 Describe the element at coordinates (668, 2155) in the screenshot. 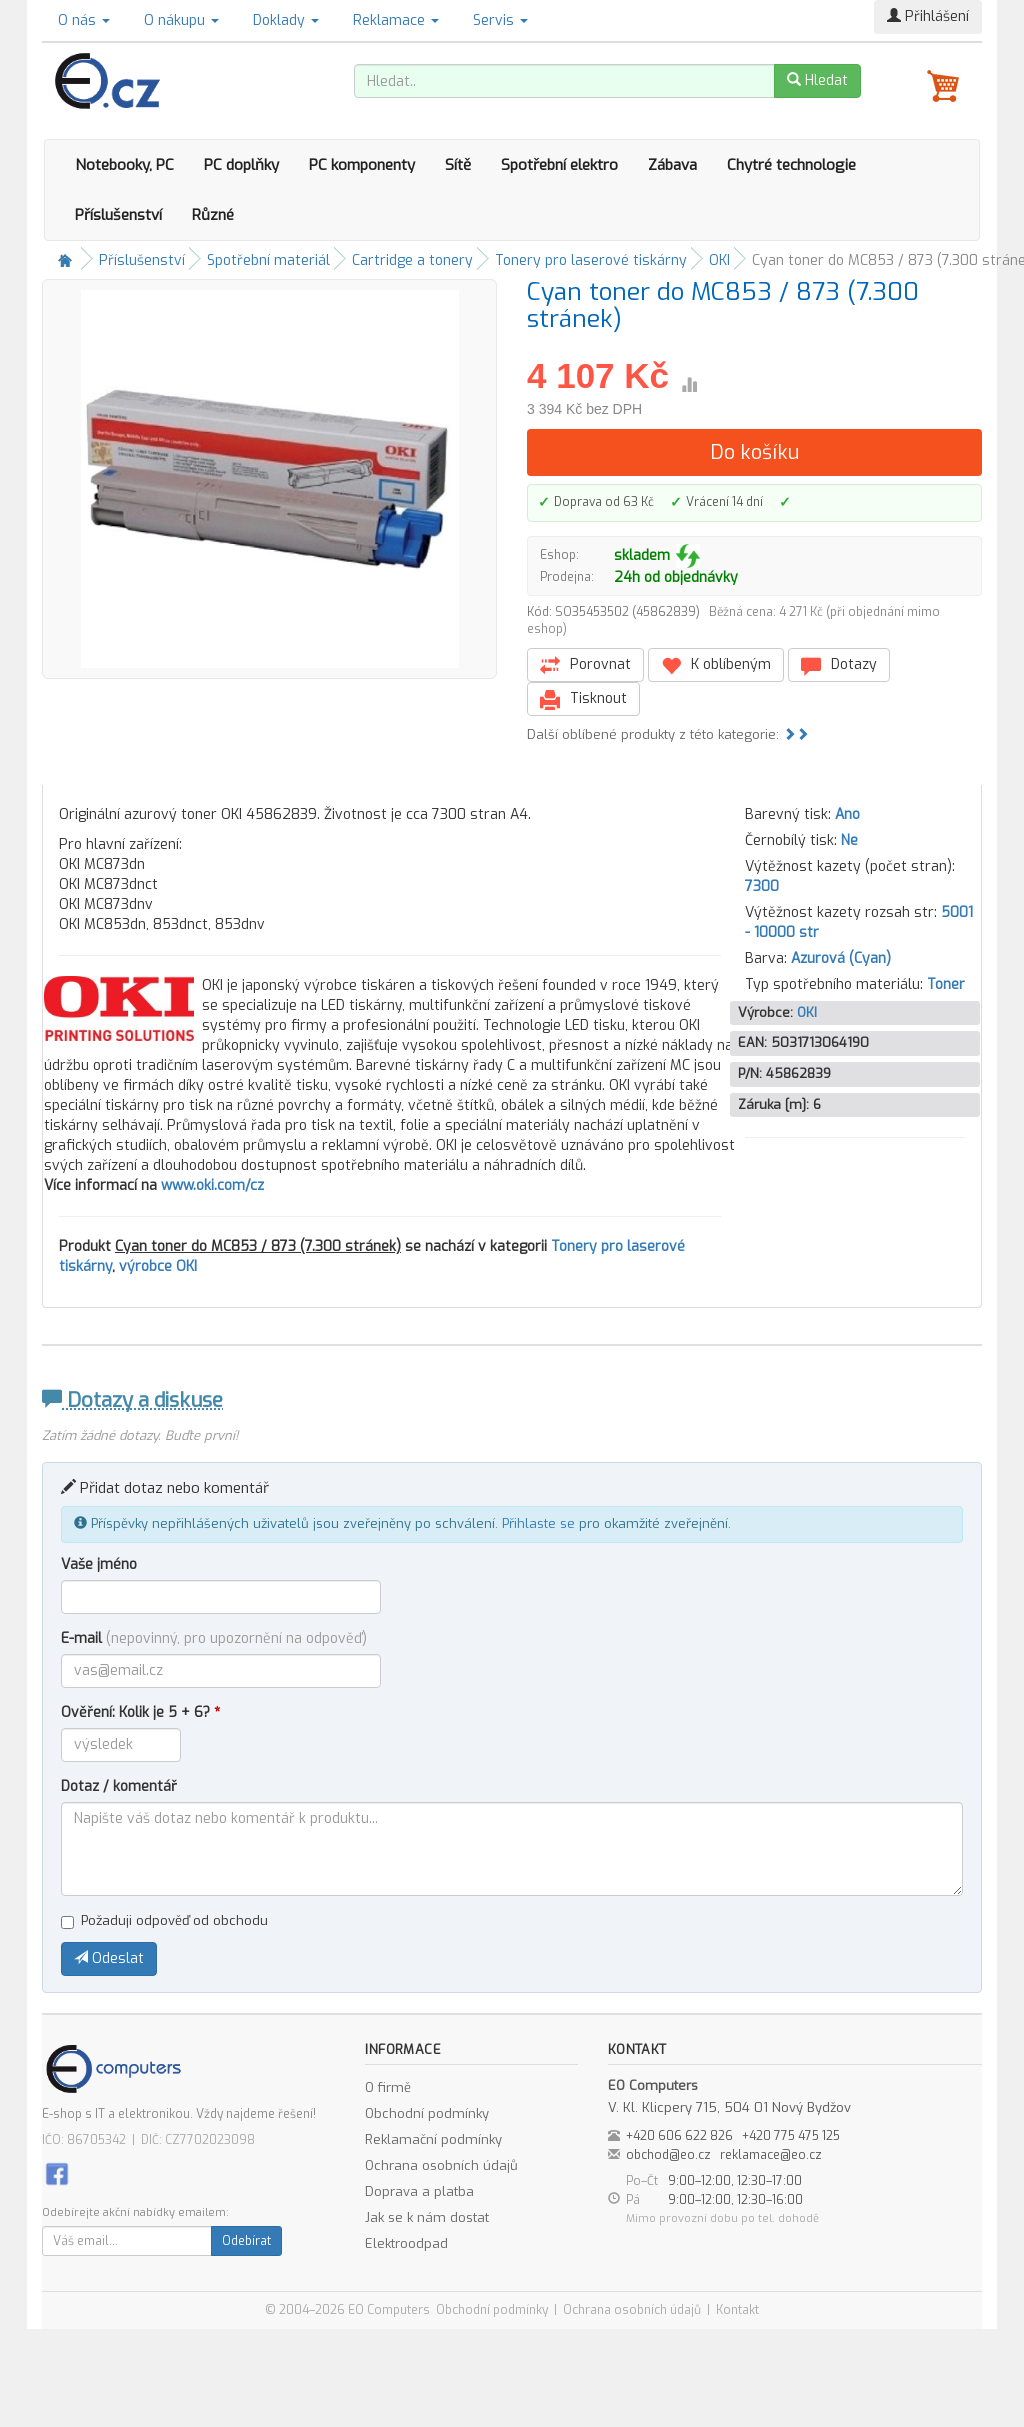

I see `obchod@eo.cz` at that location.